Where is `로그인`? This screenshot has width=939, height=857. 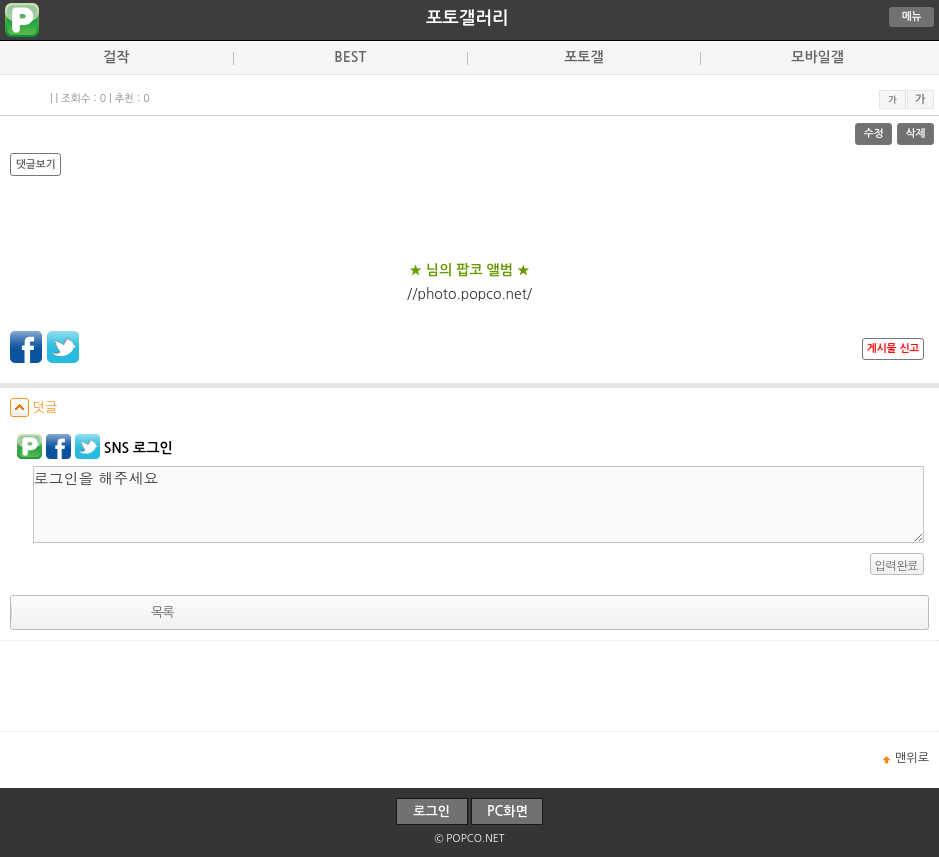
로그인 is located at coordinates (431, 811).